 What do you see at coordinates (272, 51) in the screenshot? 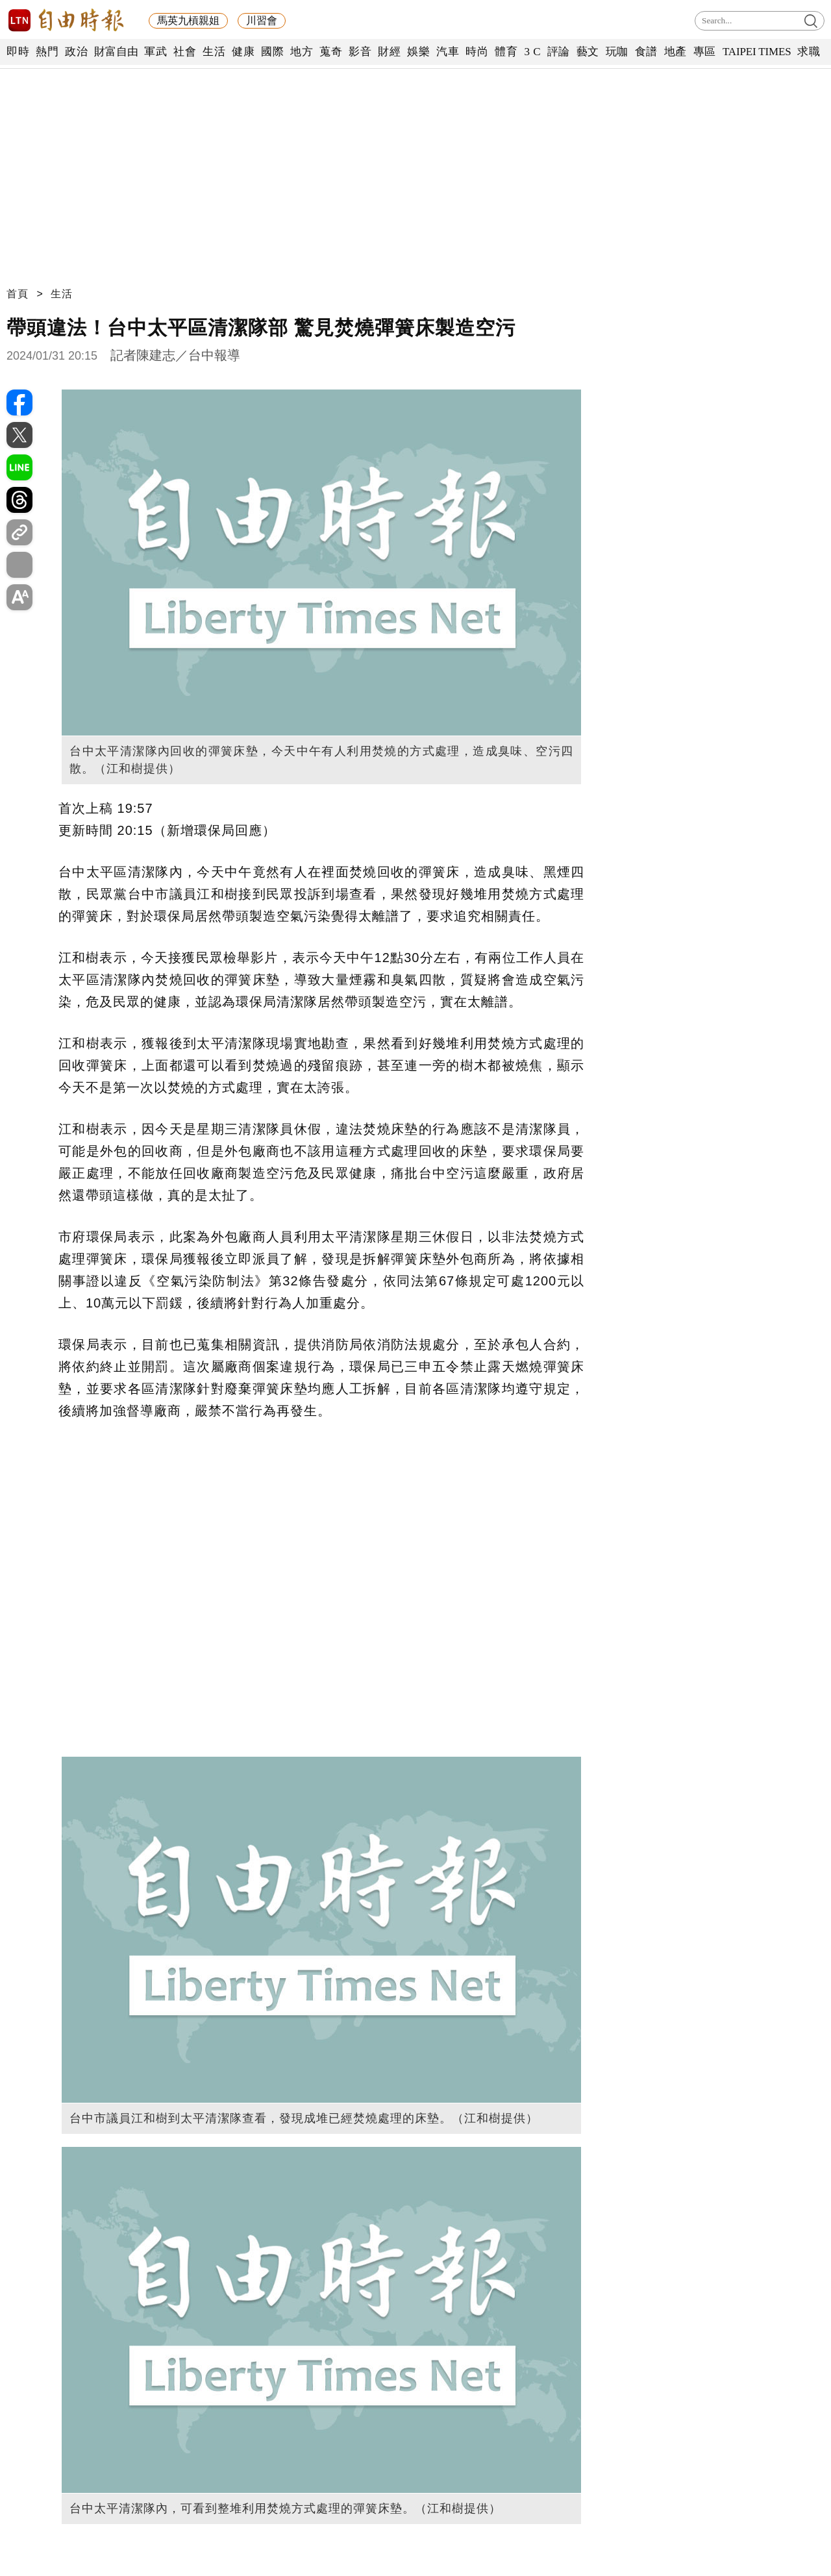
I see `國際` at bounding box center [272, 51].